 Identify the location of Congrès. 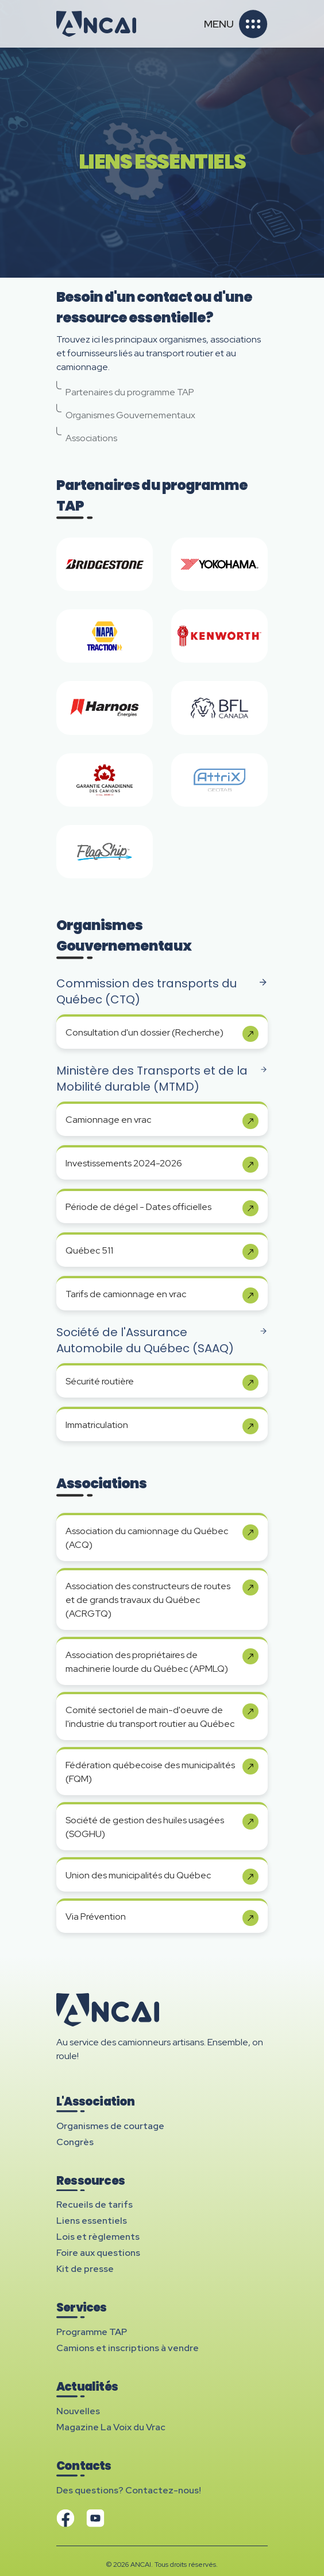
(75, 2142).